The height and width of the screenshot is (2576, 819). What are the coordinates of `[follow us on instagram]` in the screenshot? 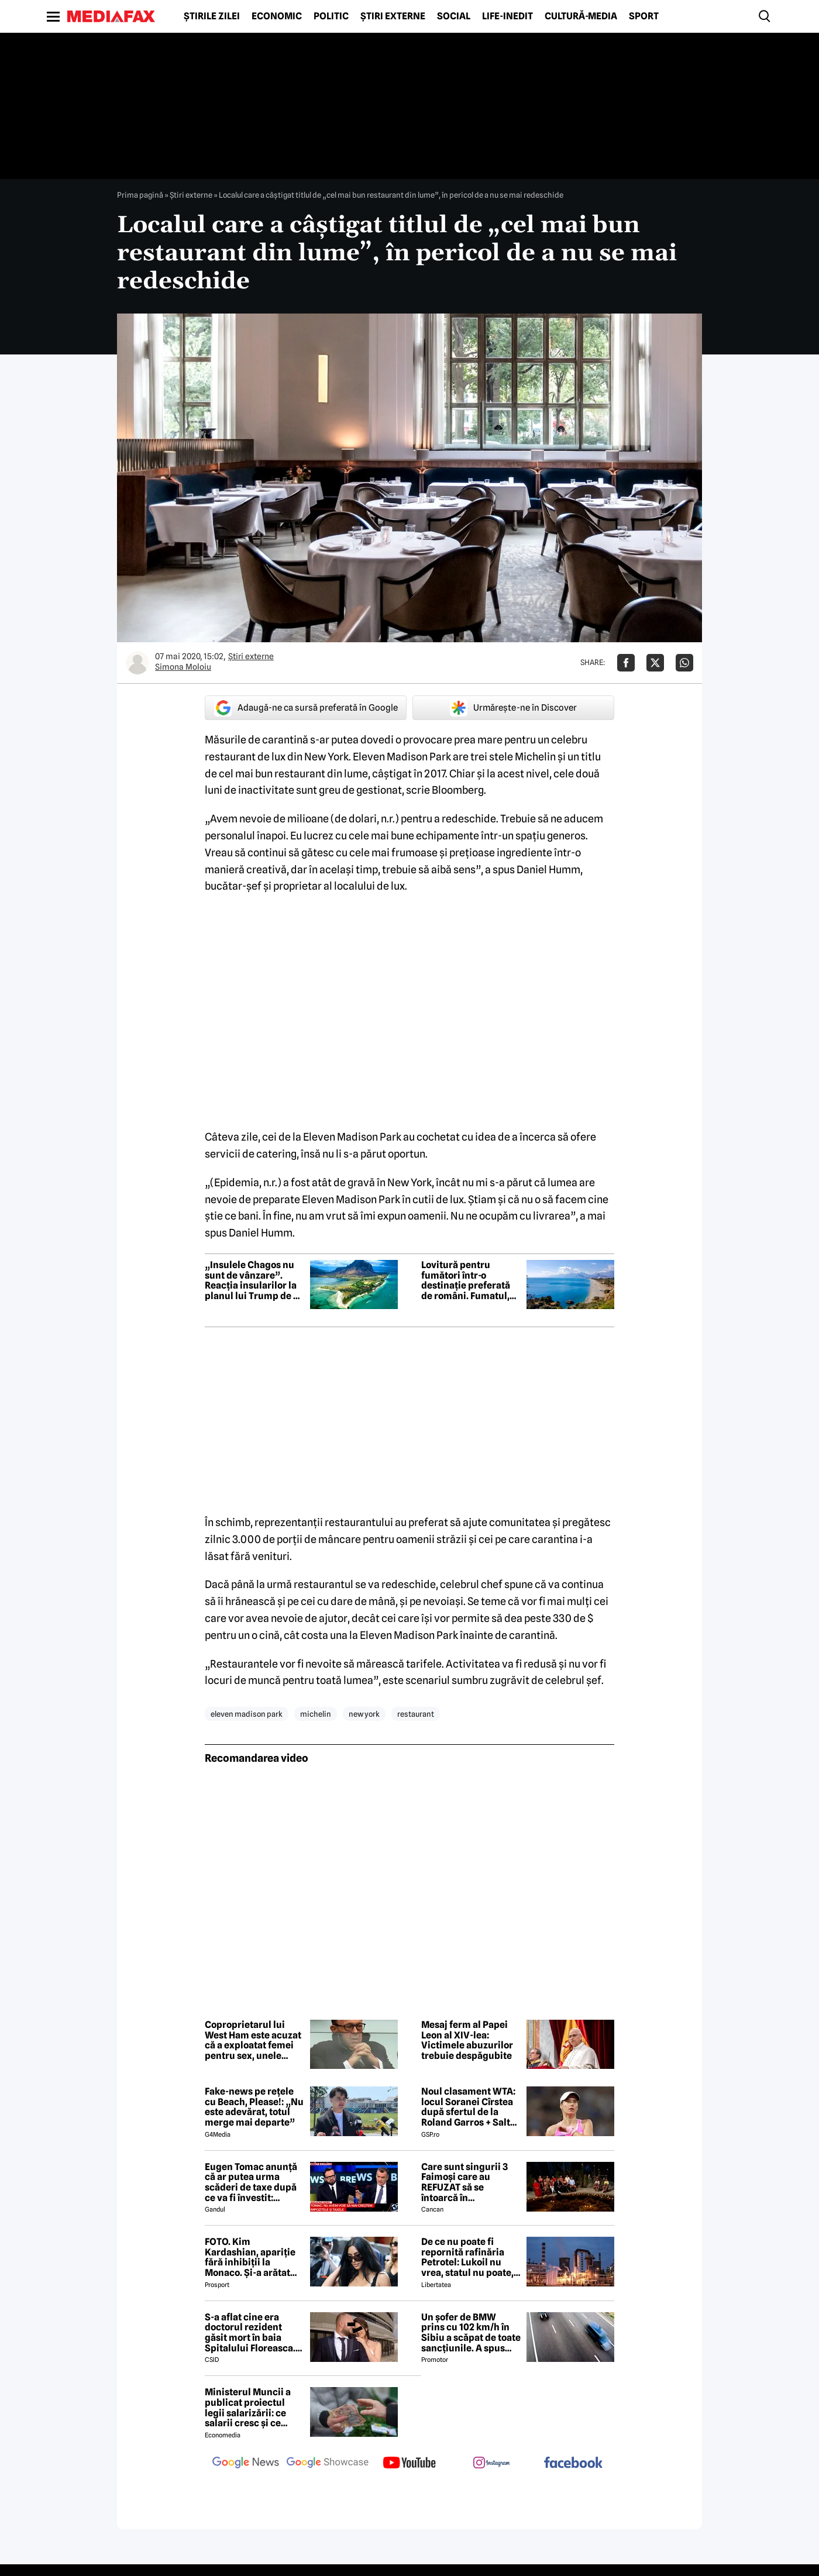 It's located at (491, 2464).